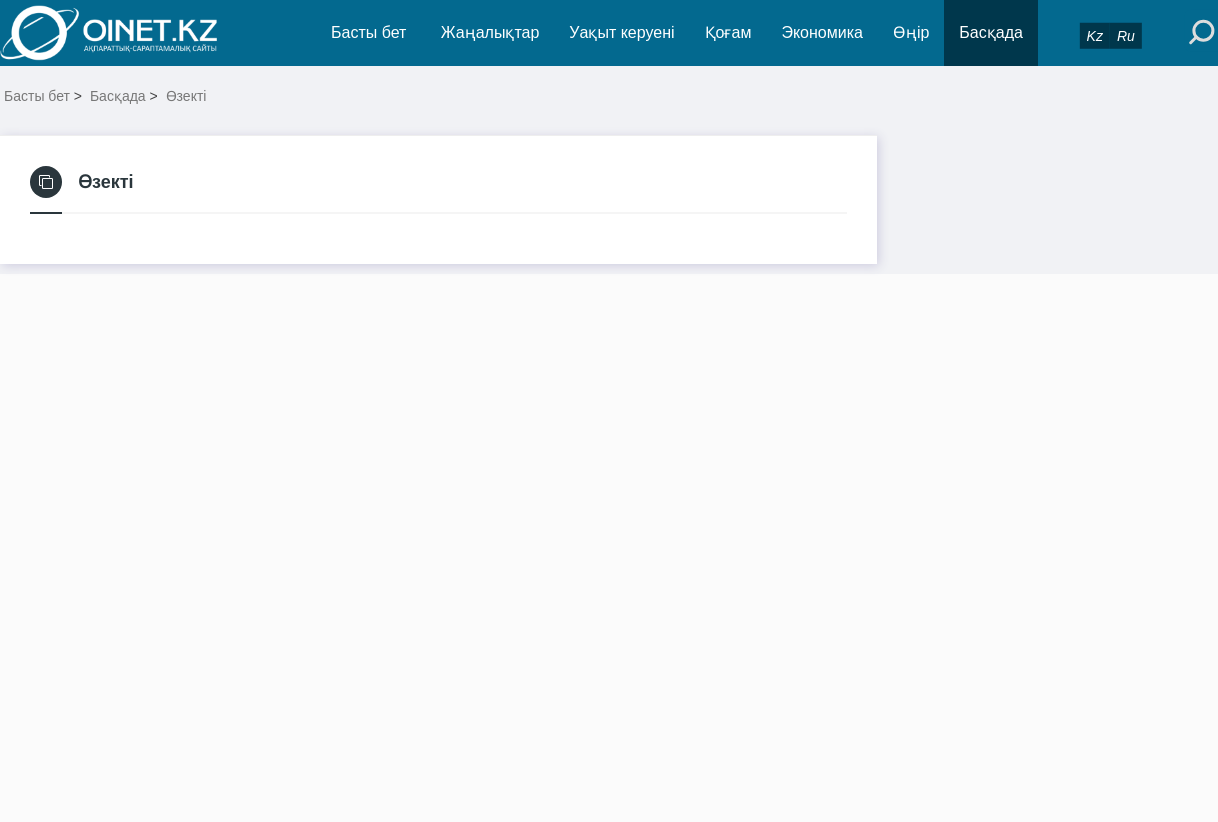 Image resolution: width=1218 pixels, height=822 pixels. Describe the element at coordinates (186, 96) in the screenshot. I see `Өзекті` at that location.